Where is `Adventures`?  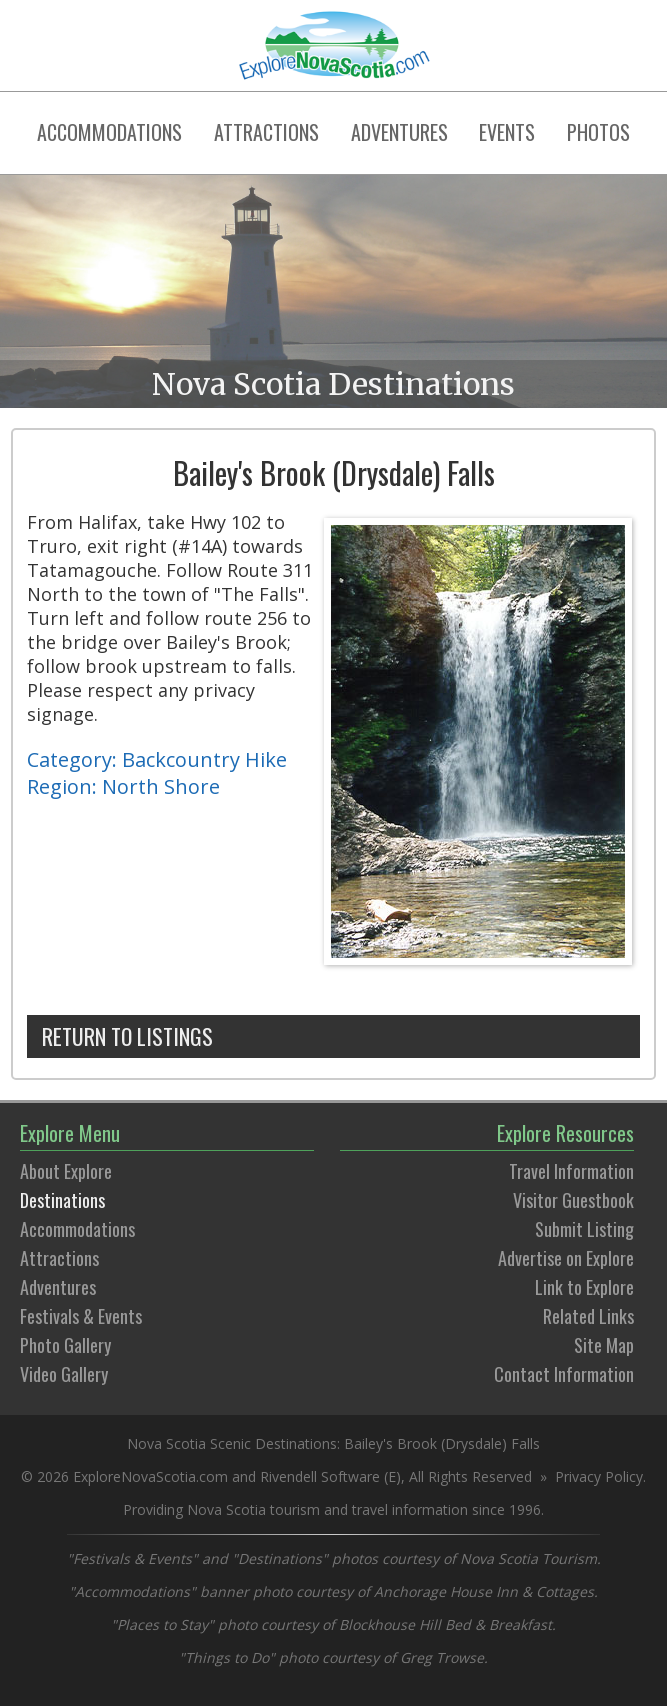 Adventures is located at coordinates (58, 1287).